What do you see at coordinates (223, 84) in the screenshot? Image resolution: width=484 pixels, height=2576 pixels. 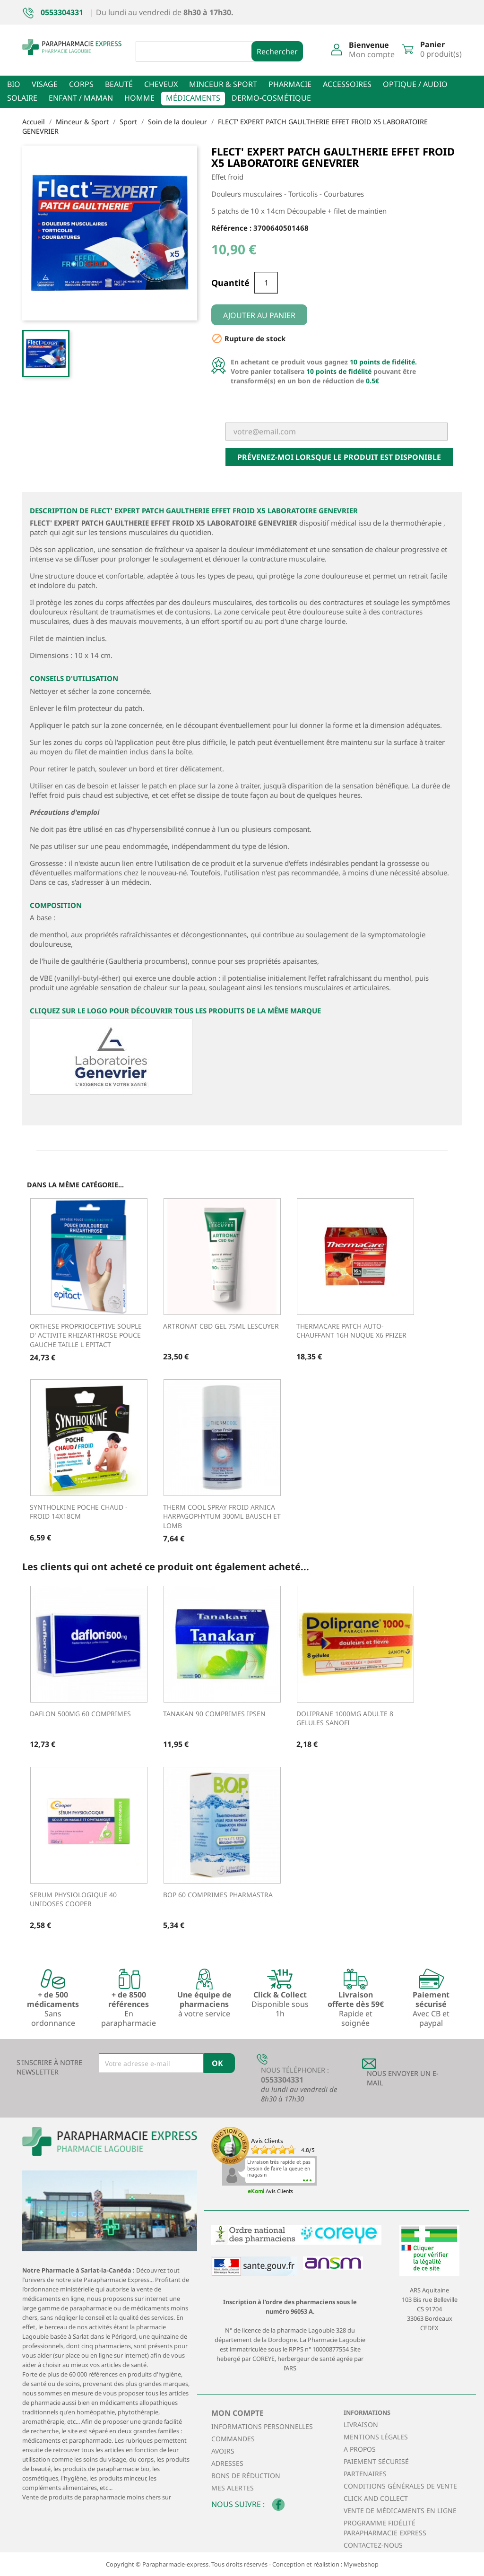 I see `Minceur & sport` at bounding box center [223, 84].